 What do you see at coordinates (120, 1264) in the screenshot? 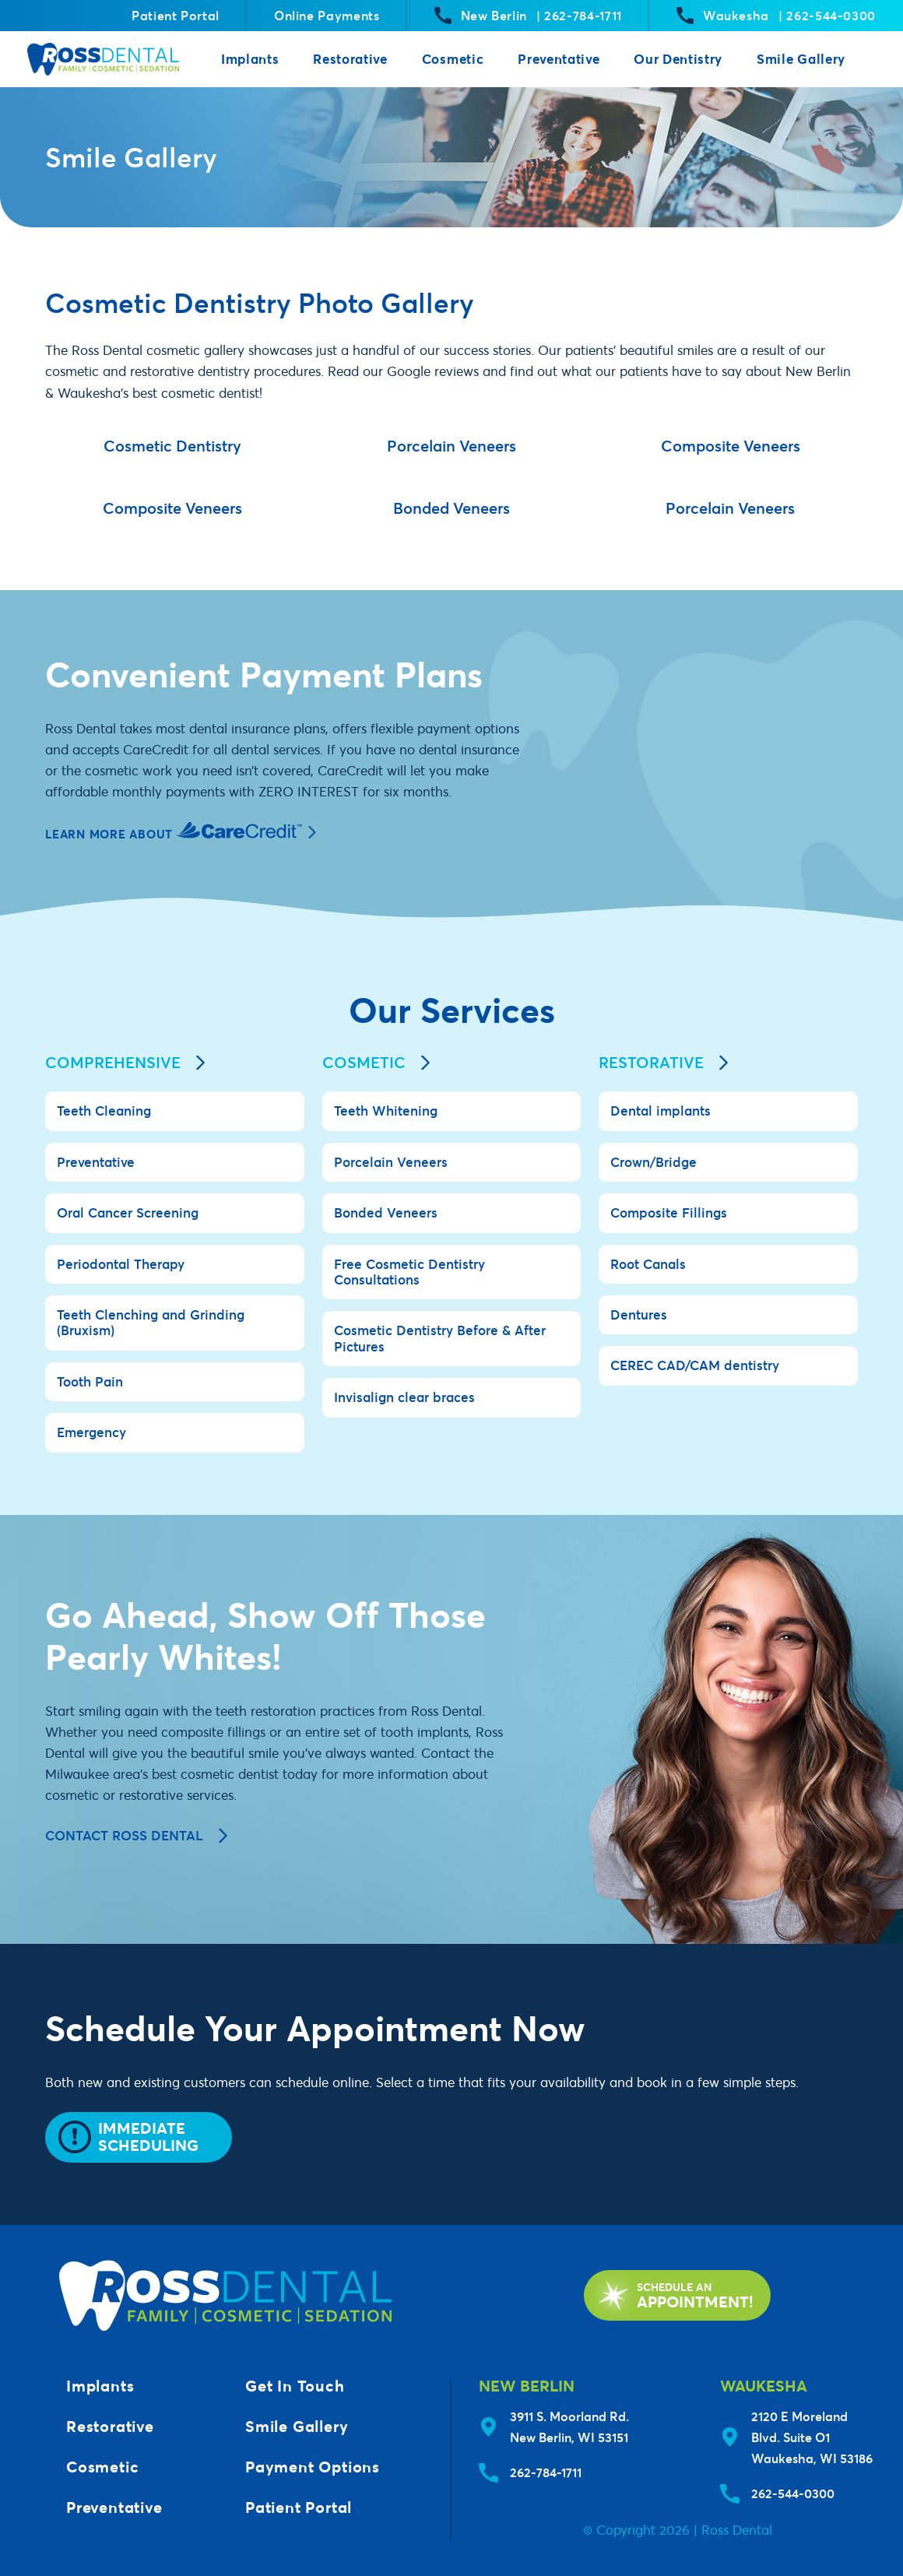
I see `Periodontal Therapy` at bounding box center [120, 1264].